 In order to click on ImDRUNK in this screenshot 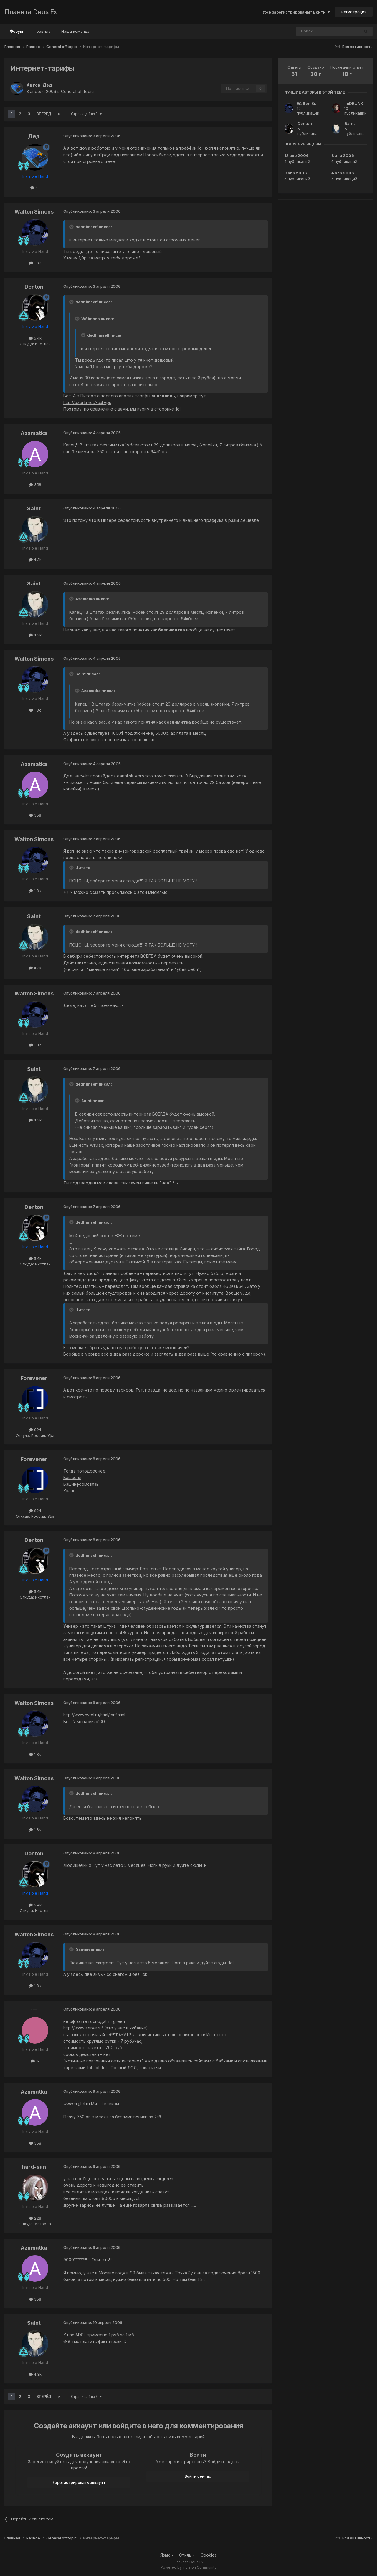, I will do `click(353, 103)`.